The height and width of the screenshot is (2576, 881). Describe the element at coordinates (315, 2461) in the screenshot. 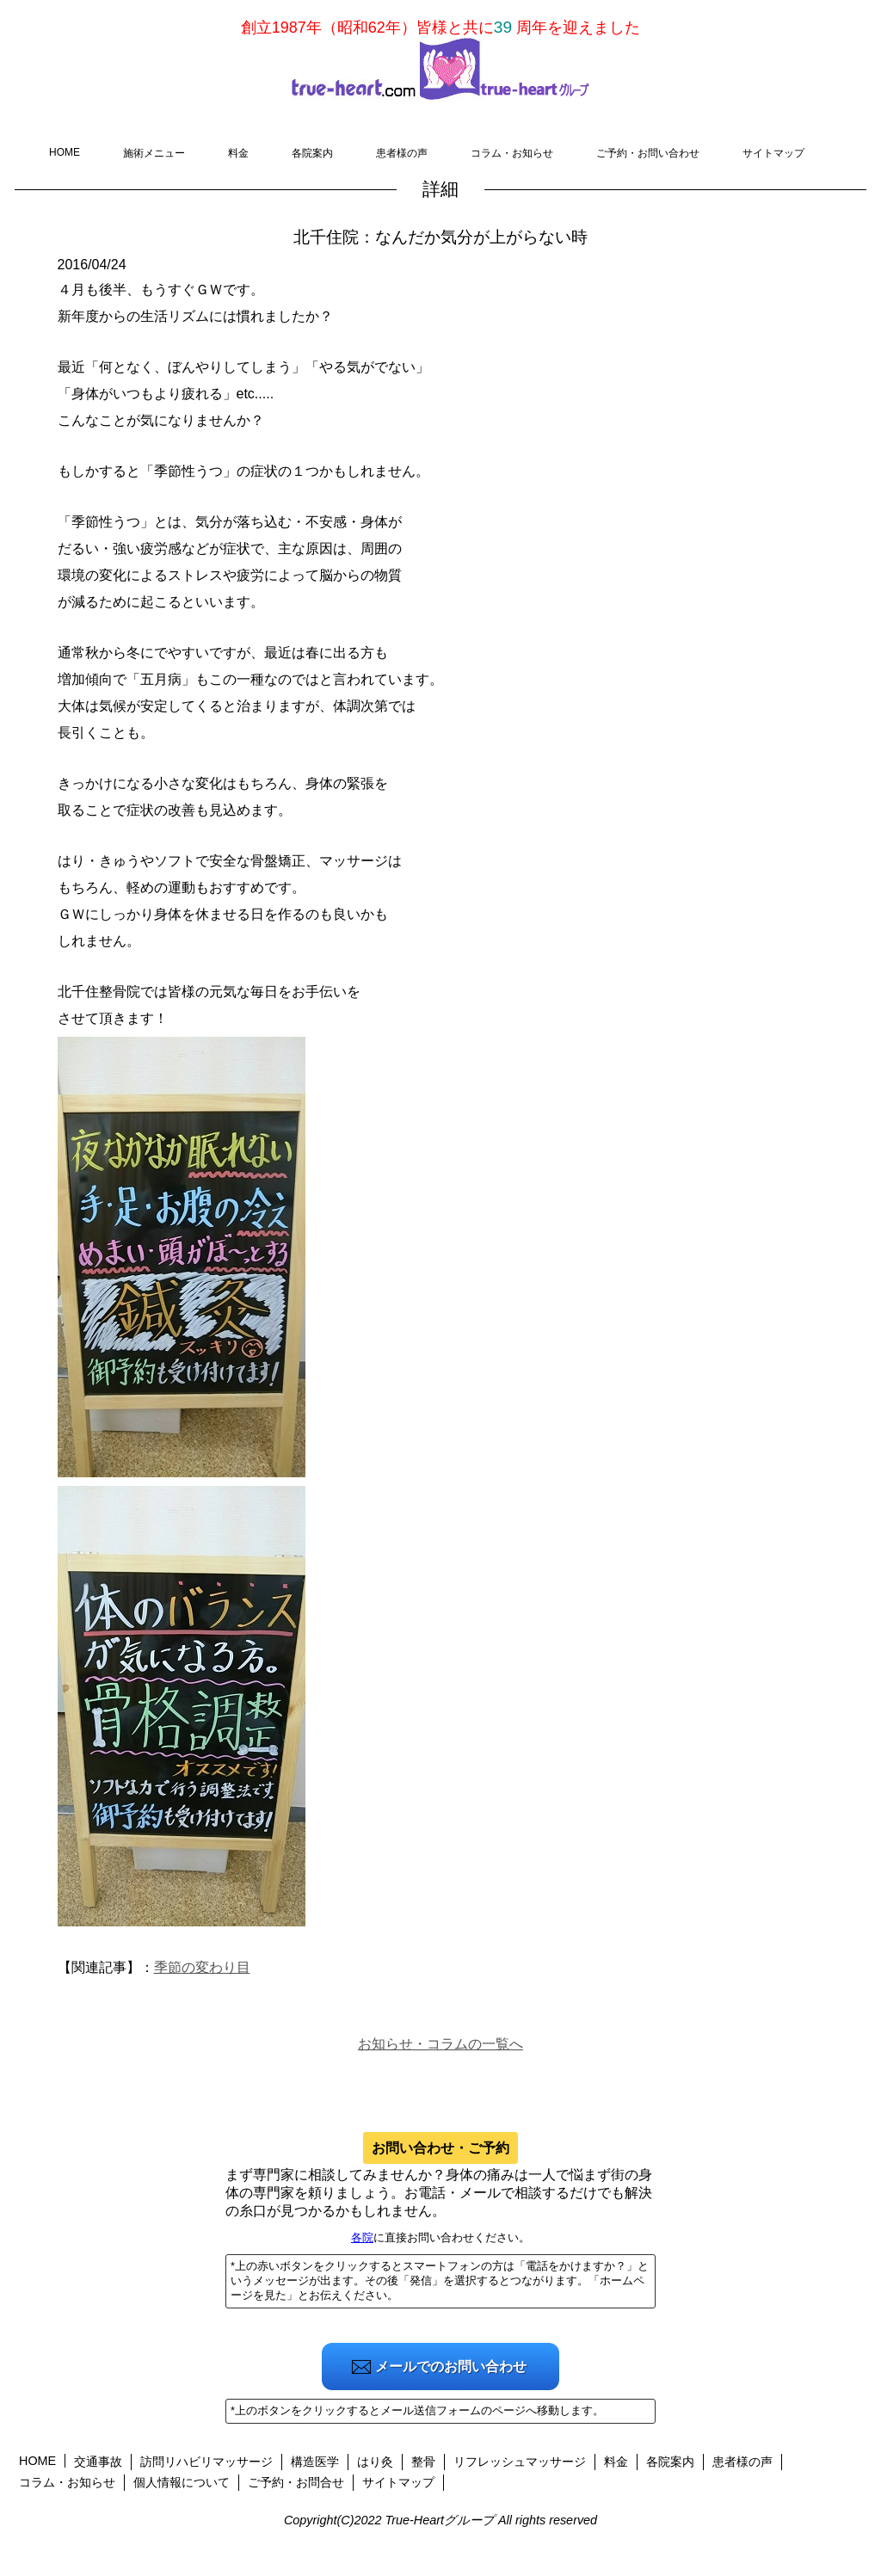

I see `構造医学` at that location.